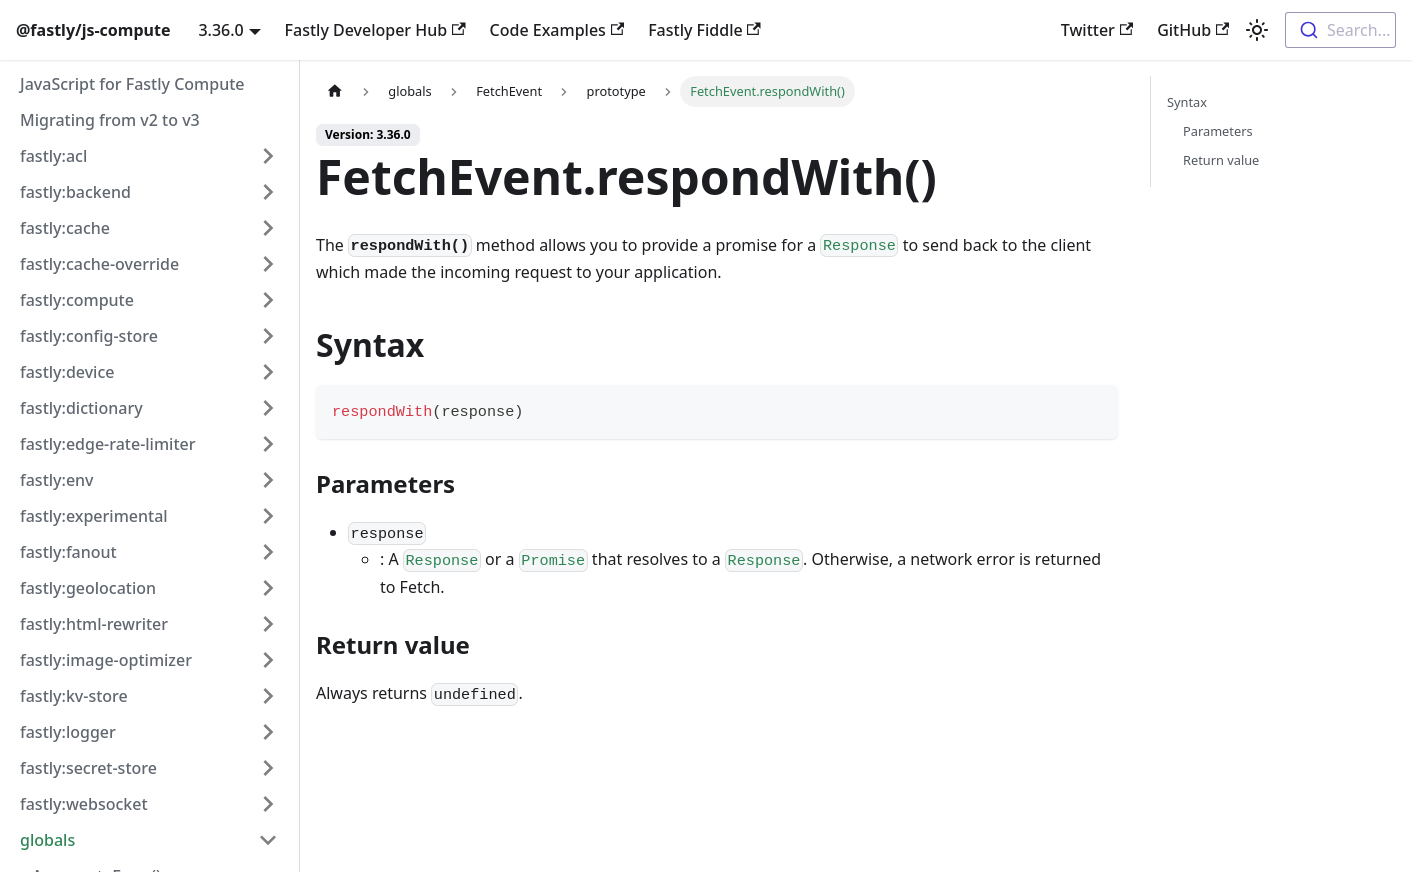  I want to click on [Switch between dark and light mode (currently light mode)], so click(1257, 30).